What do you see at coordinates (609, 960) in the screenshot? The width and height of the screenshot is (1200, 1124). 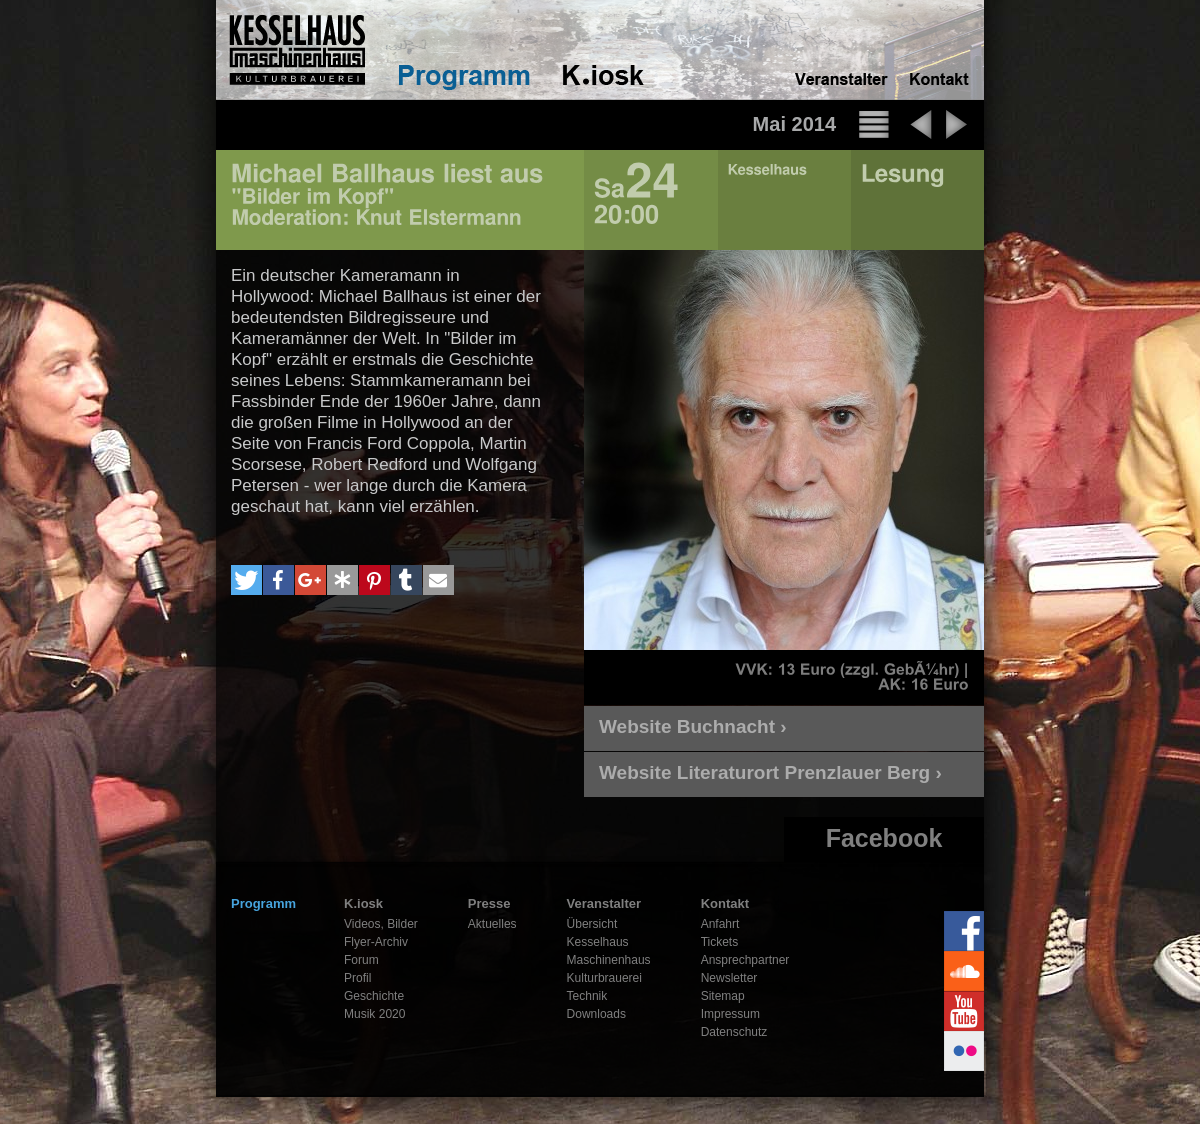 I see `Maschinenhaus` at bounding box center [609, 960].